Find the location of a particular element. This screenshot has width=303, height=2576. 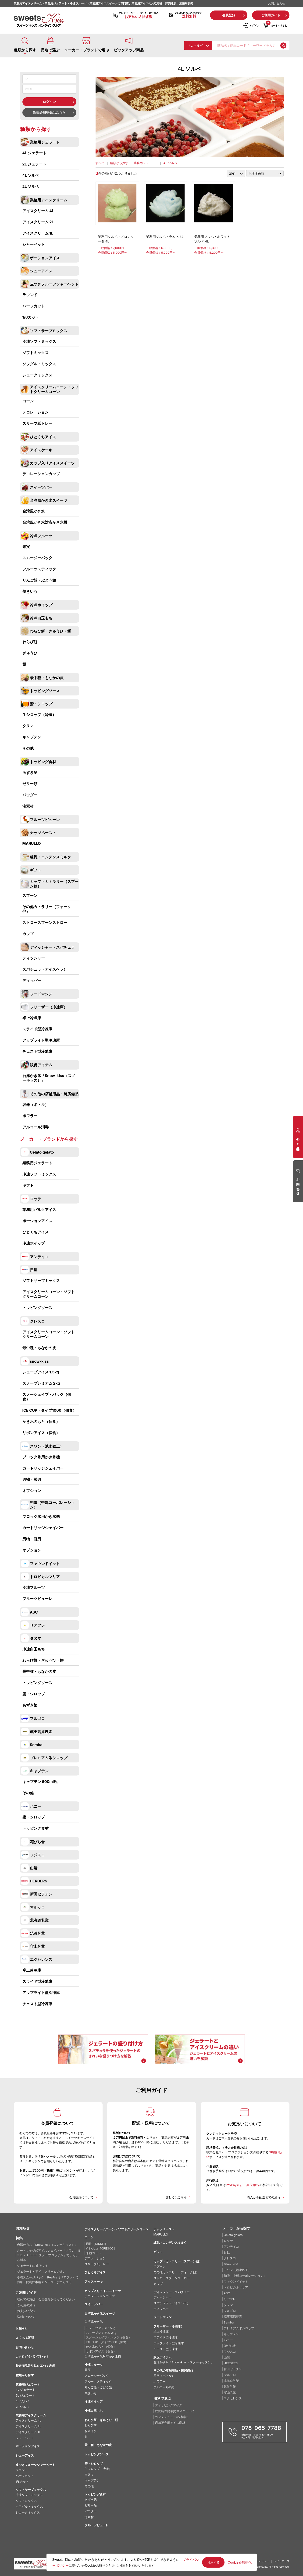

ご利用ガイド is located at coordinates (26, 2292).